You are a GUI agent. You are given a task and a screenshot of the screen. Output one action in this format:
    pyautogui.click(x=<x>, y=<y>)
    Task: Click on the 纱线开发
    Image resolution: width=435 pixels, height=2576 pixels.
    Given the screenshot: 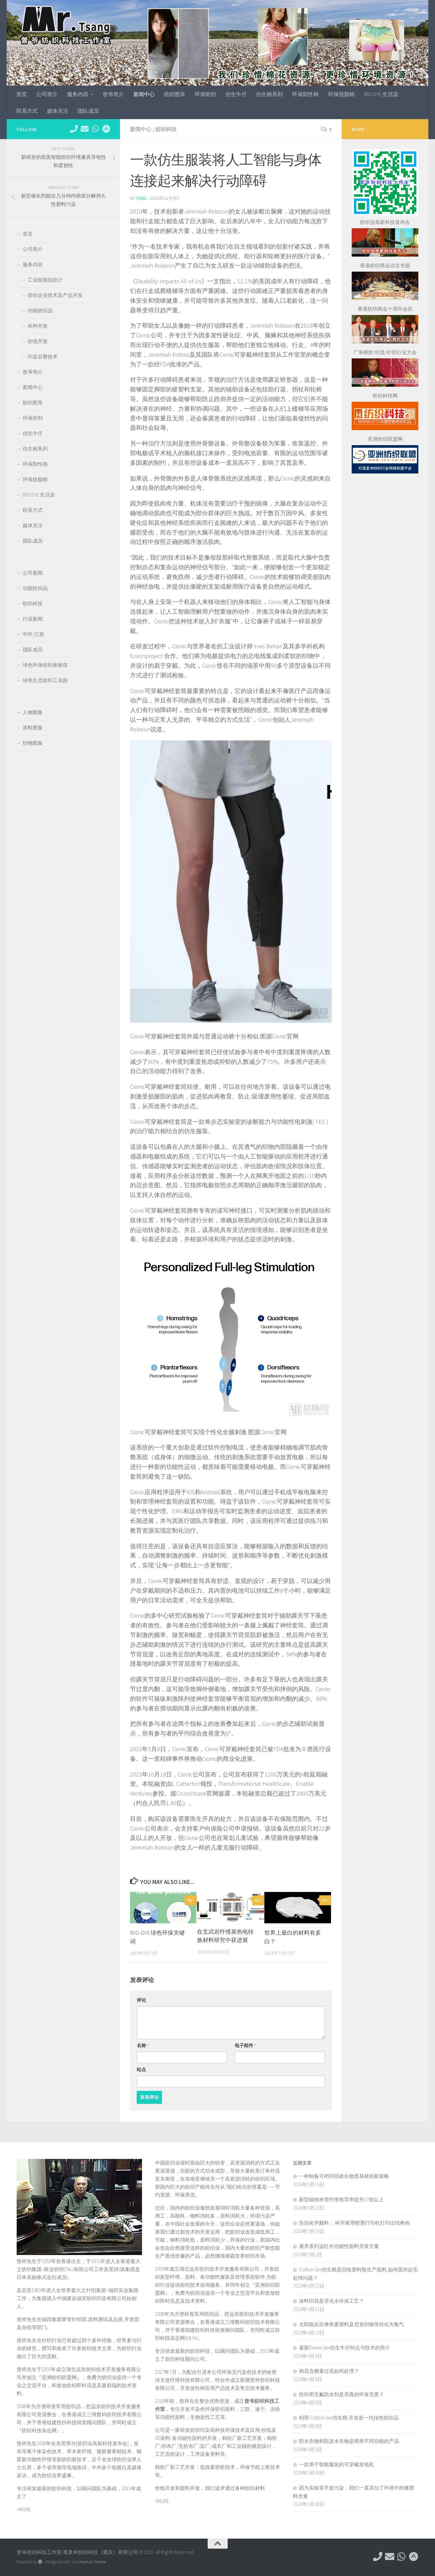 What is the action you would take?
    pyautogui.click(x=38, y=341)
    